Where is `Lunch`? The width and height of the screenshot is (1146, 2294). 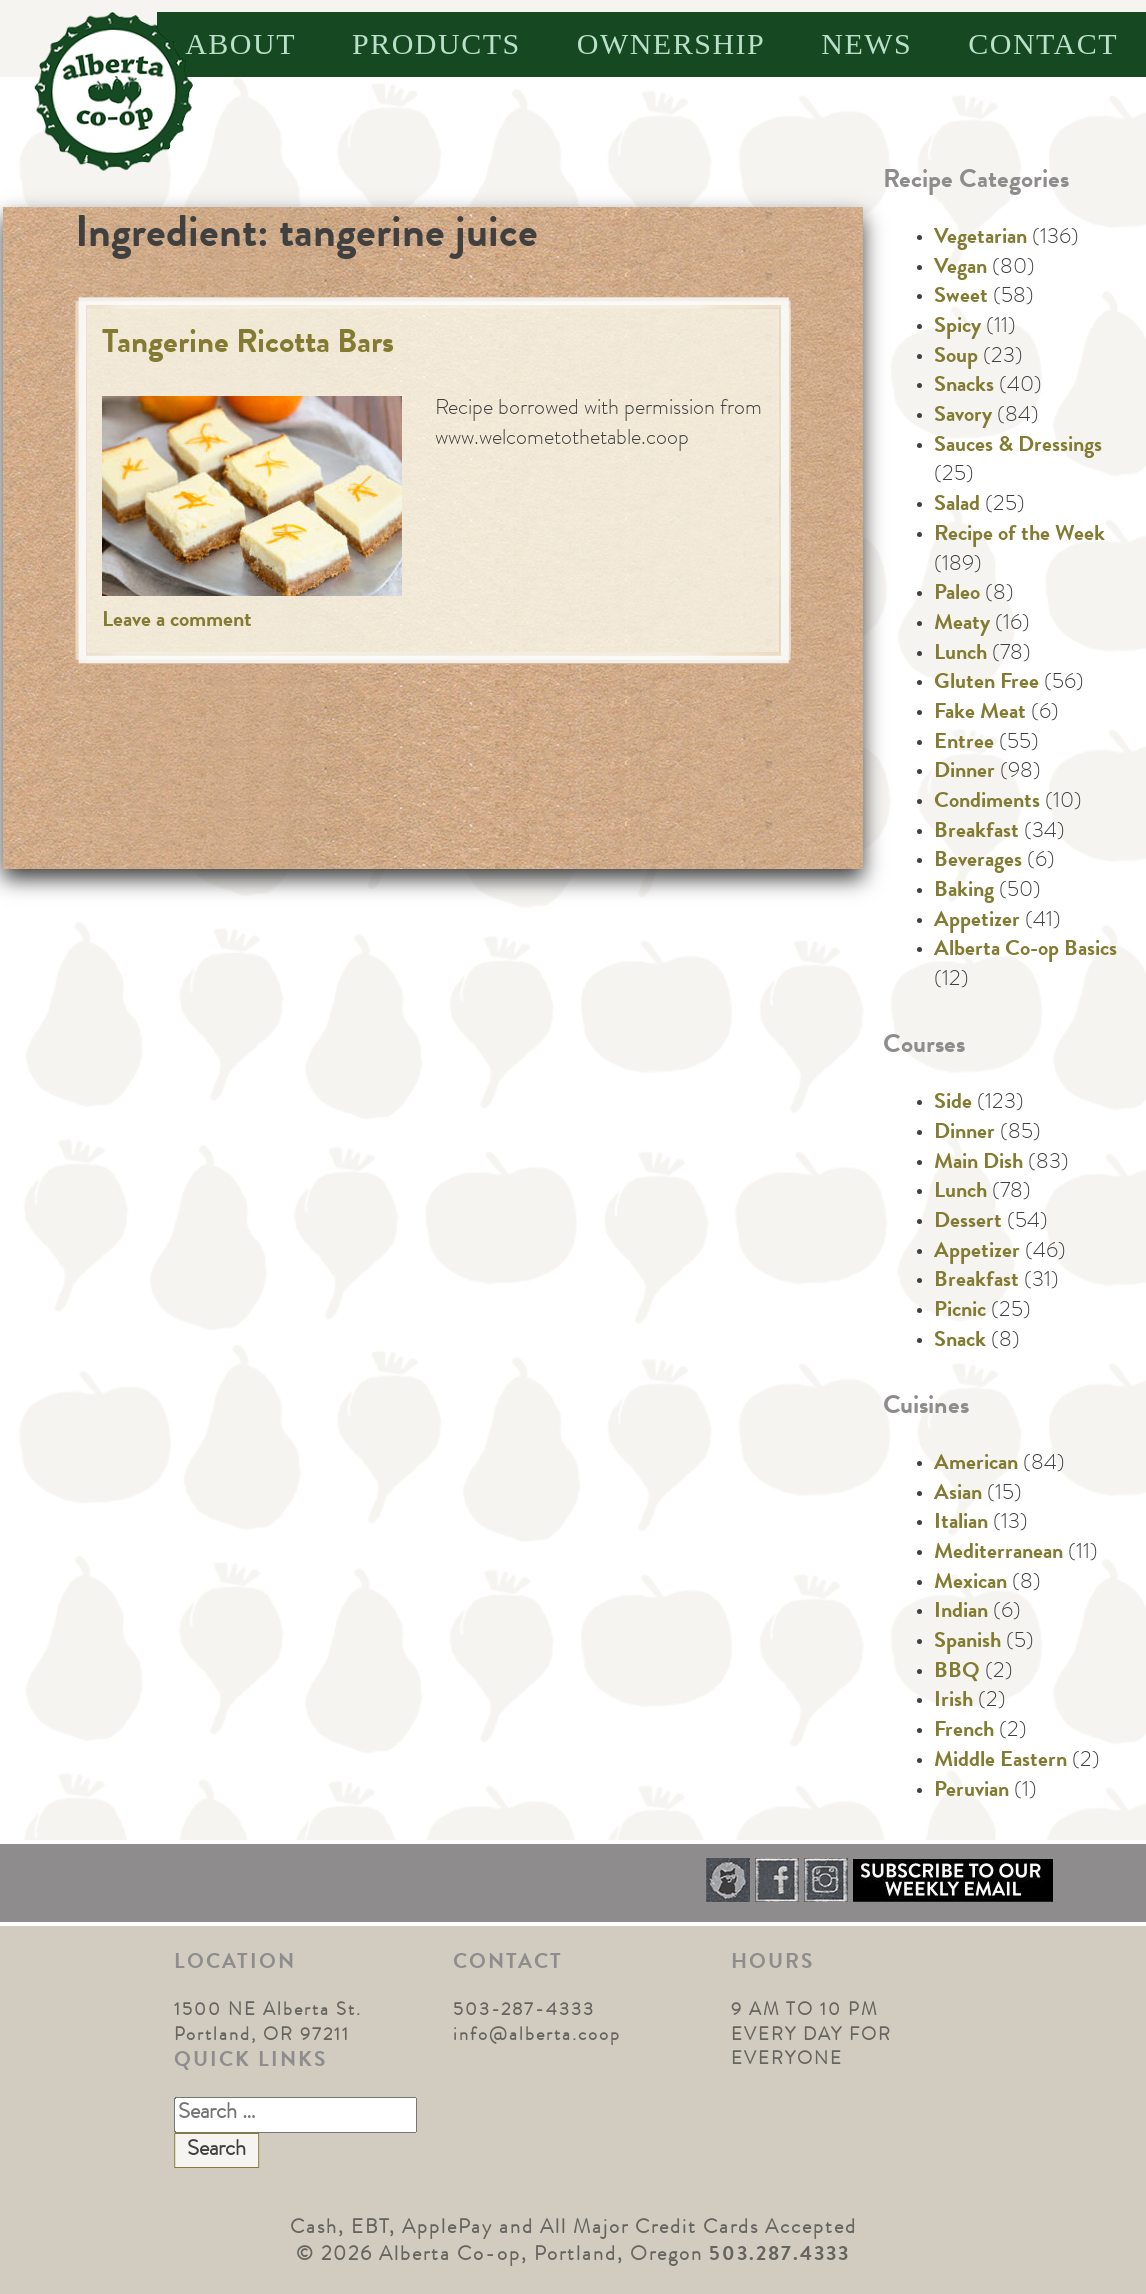 Lunch is located at coordinates (960, 655).